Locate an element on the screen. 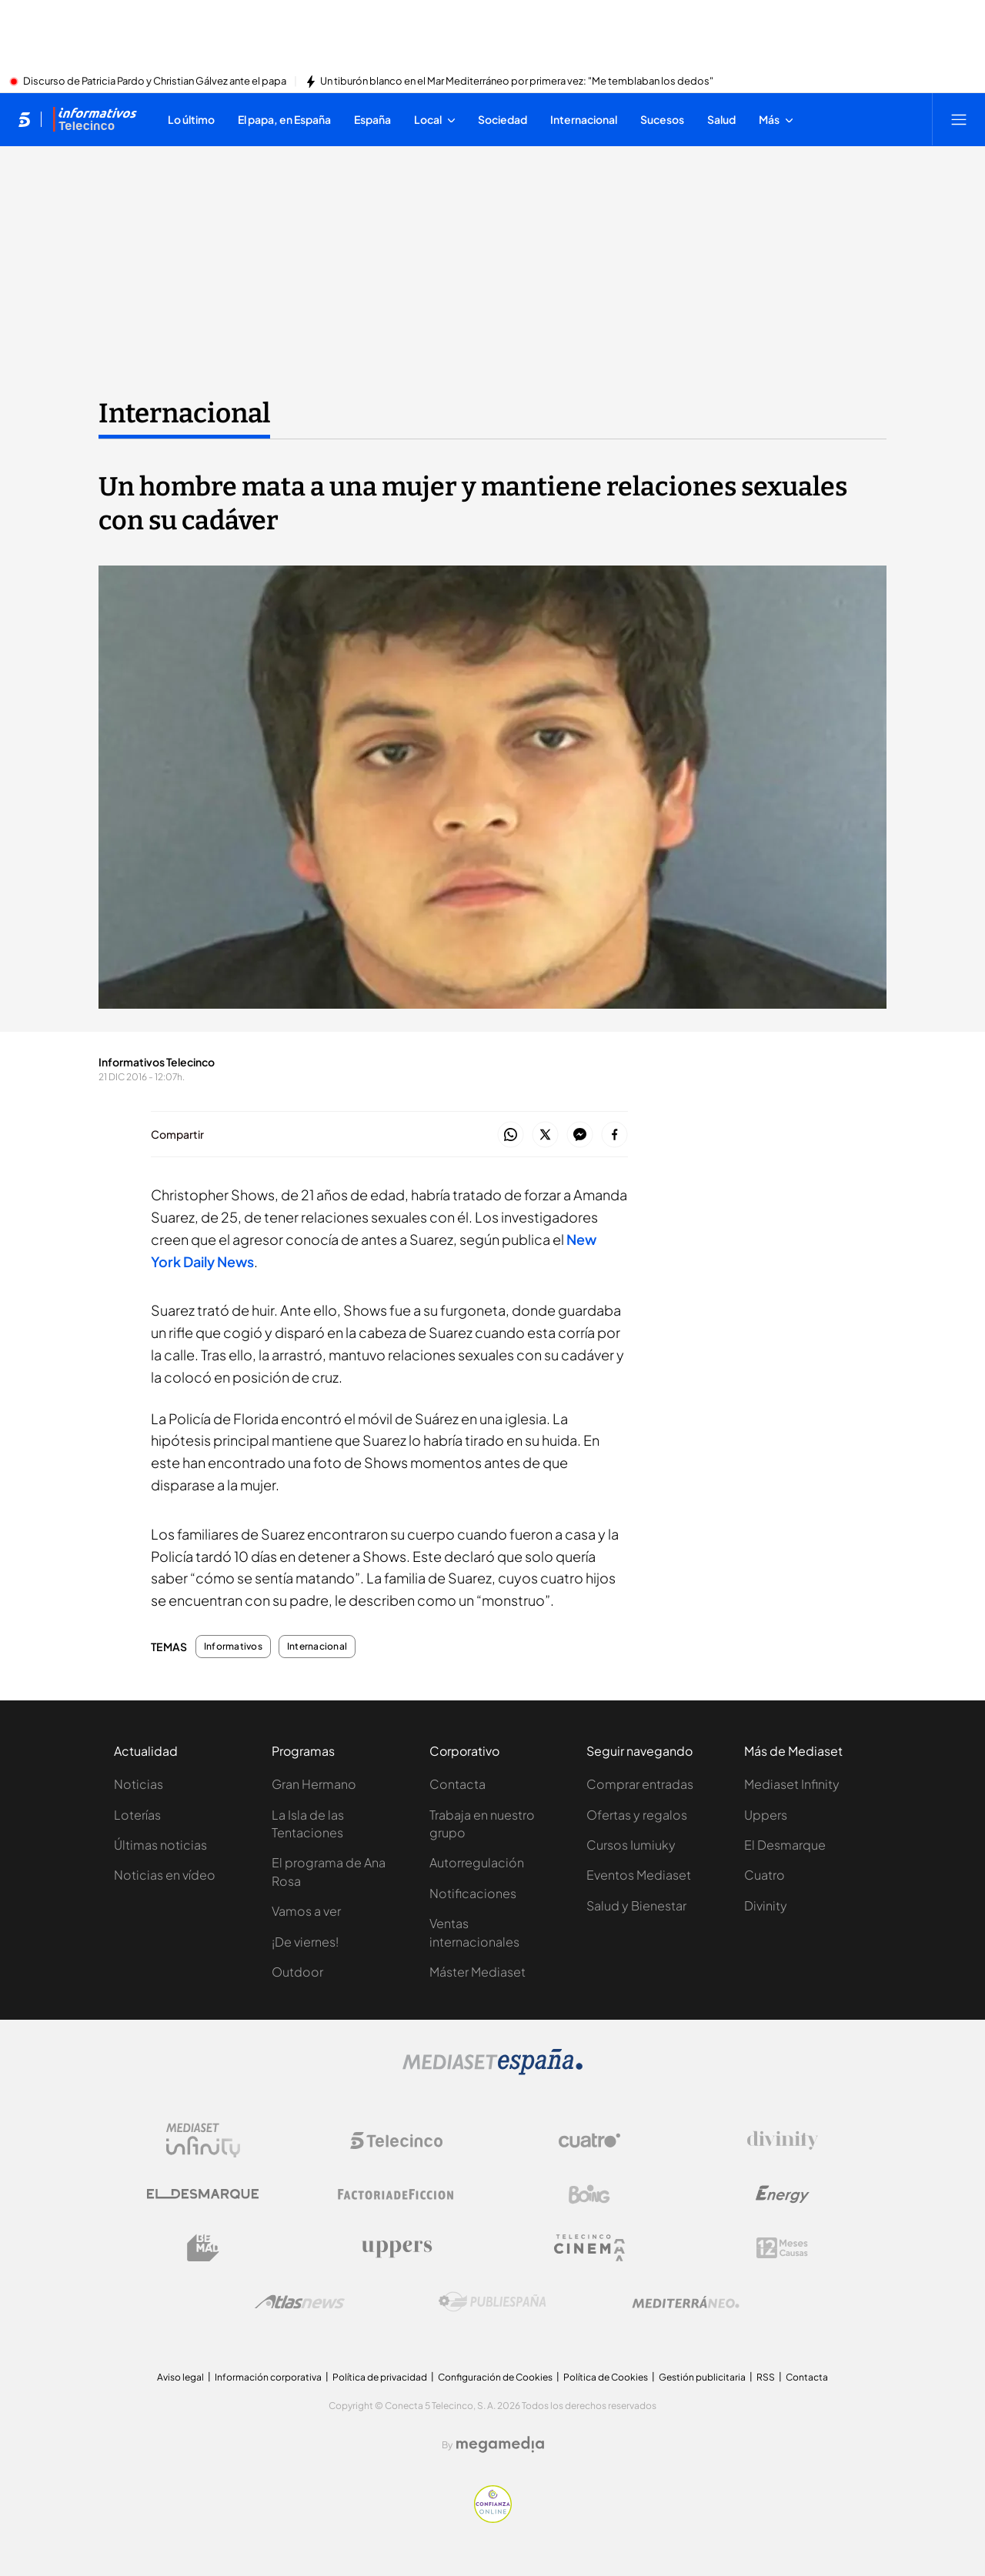 The image size is (985, 2576). Salud y Bienestar is located at coordinates (636, 1905).